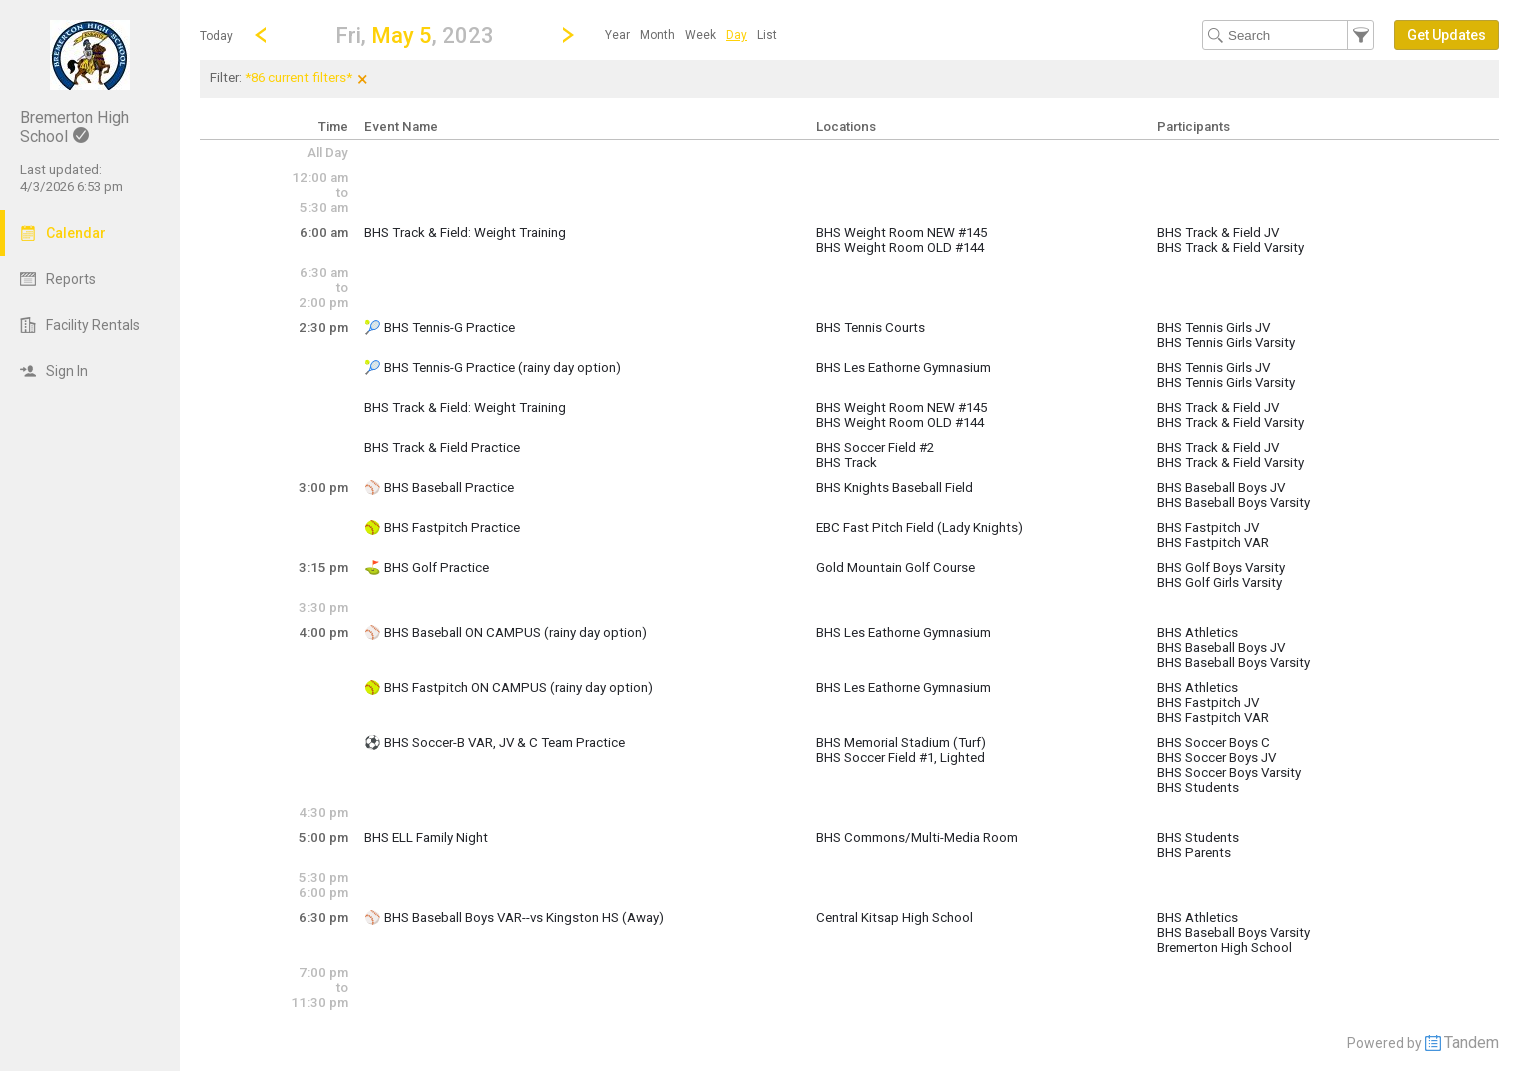 The height and width of the screenshot is (1071, 1519). What do you see at coordinates (1221, 567) in the screenshot?
I see `BHS Golf Boys Varsity` at bounding box center [1221, 567].